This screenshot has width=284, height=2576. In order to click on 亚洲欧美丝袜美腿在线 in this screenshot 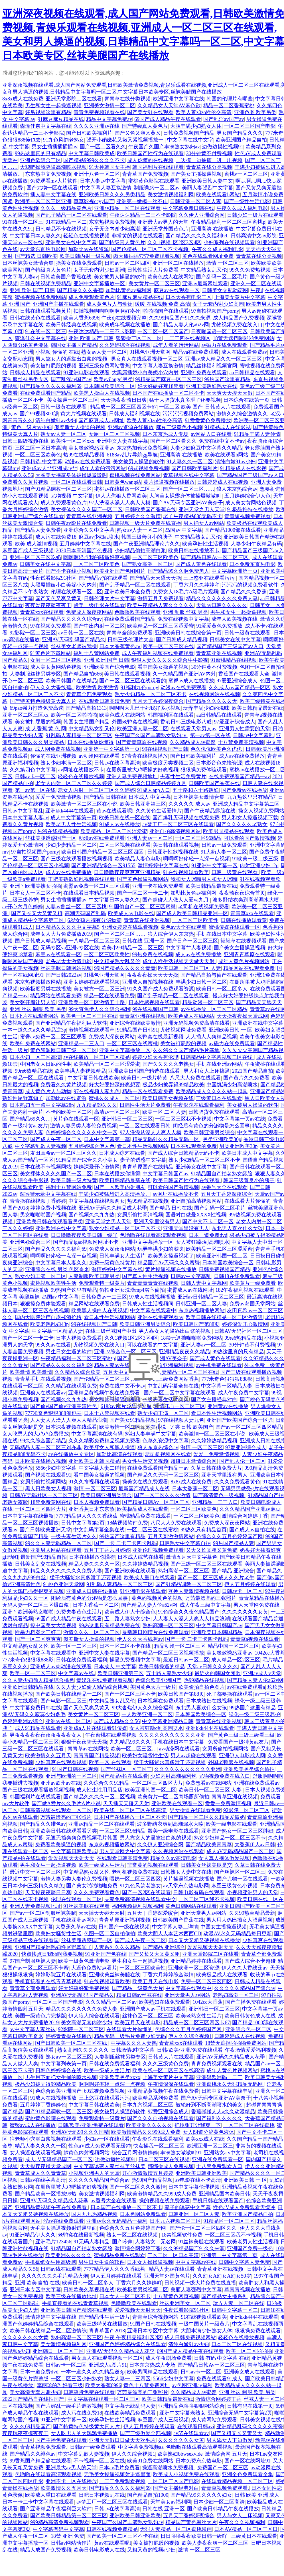, I will do `click(114, 1975)`.